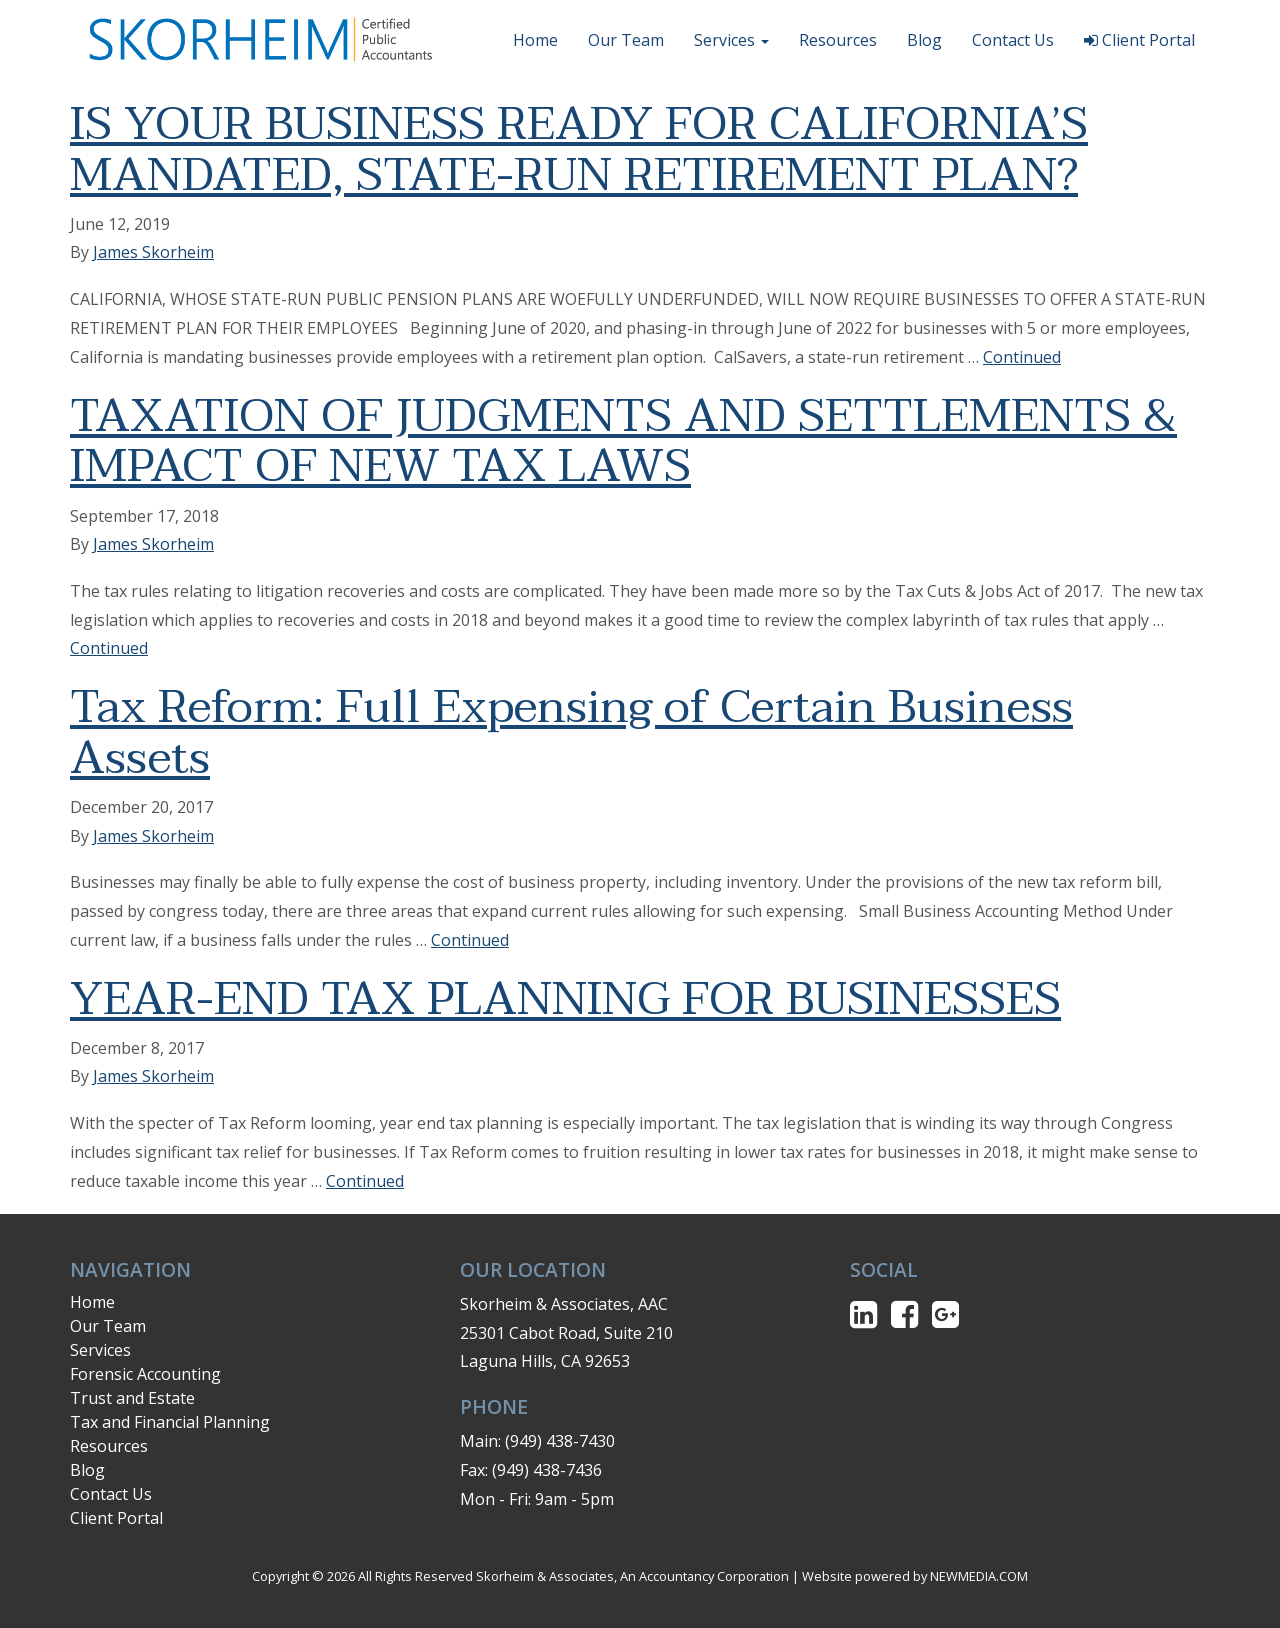 The width and height of the screenshot is (1280, 1628). What do you see at coordinates (565, 999) in the screenshot?
I see `YEAR-END TAX PLANNING FOR BUSINESSES` at bounding box center [565, 999].